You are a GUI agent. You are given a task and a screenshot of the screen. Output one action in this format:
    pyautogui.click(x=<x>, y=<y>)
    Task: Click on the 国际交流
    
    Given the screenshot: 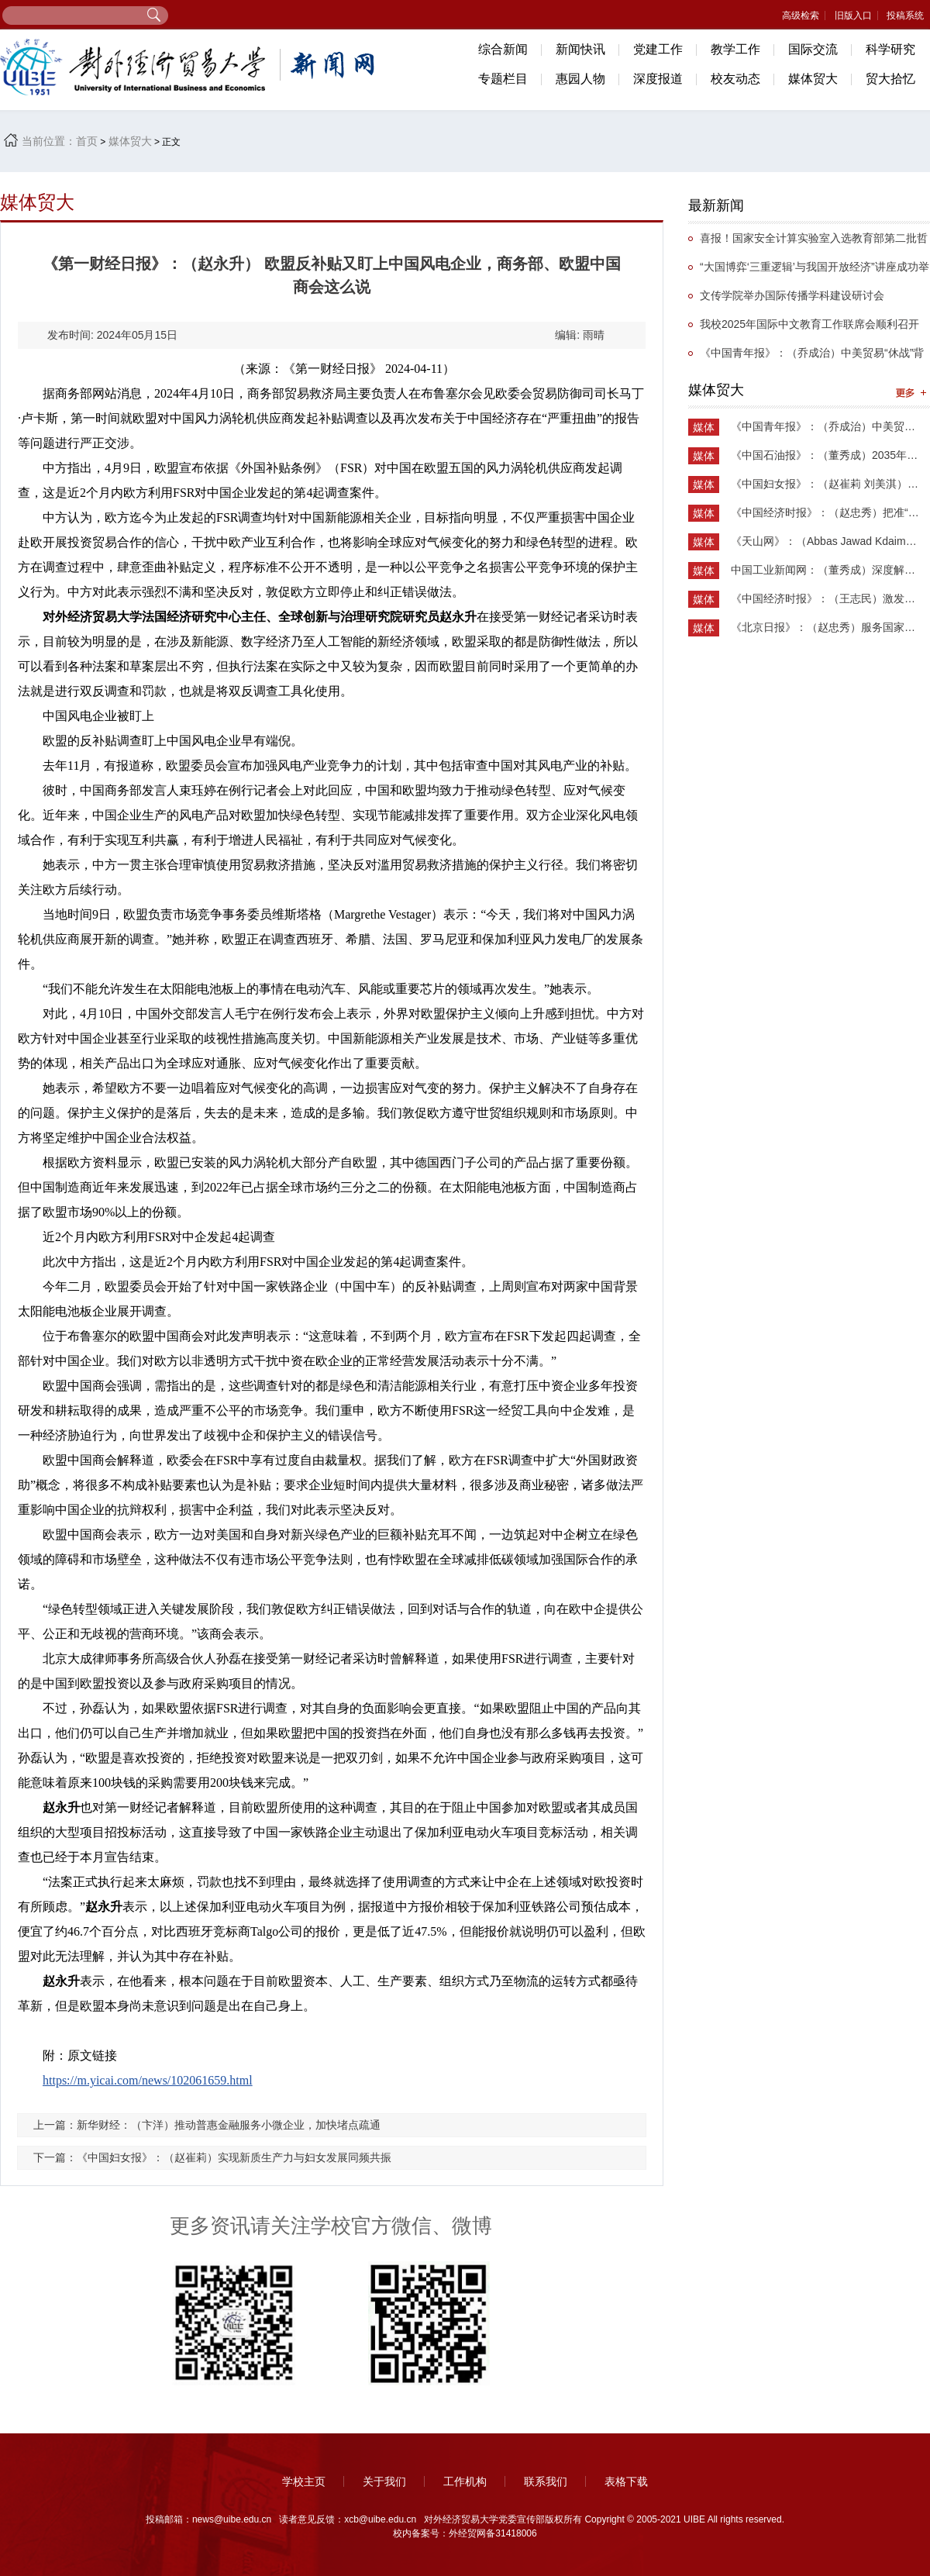 What is the action you would take?
    pyautogui.click(x=813, y=49)
    